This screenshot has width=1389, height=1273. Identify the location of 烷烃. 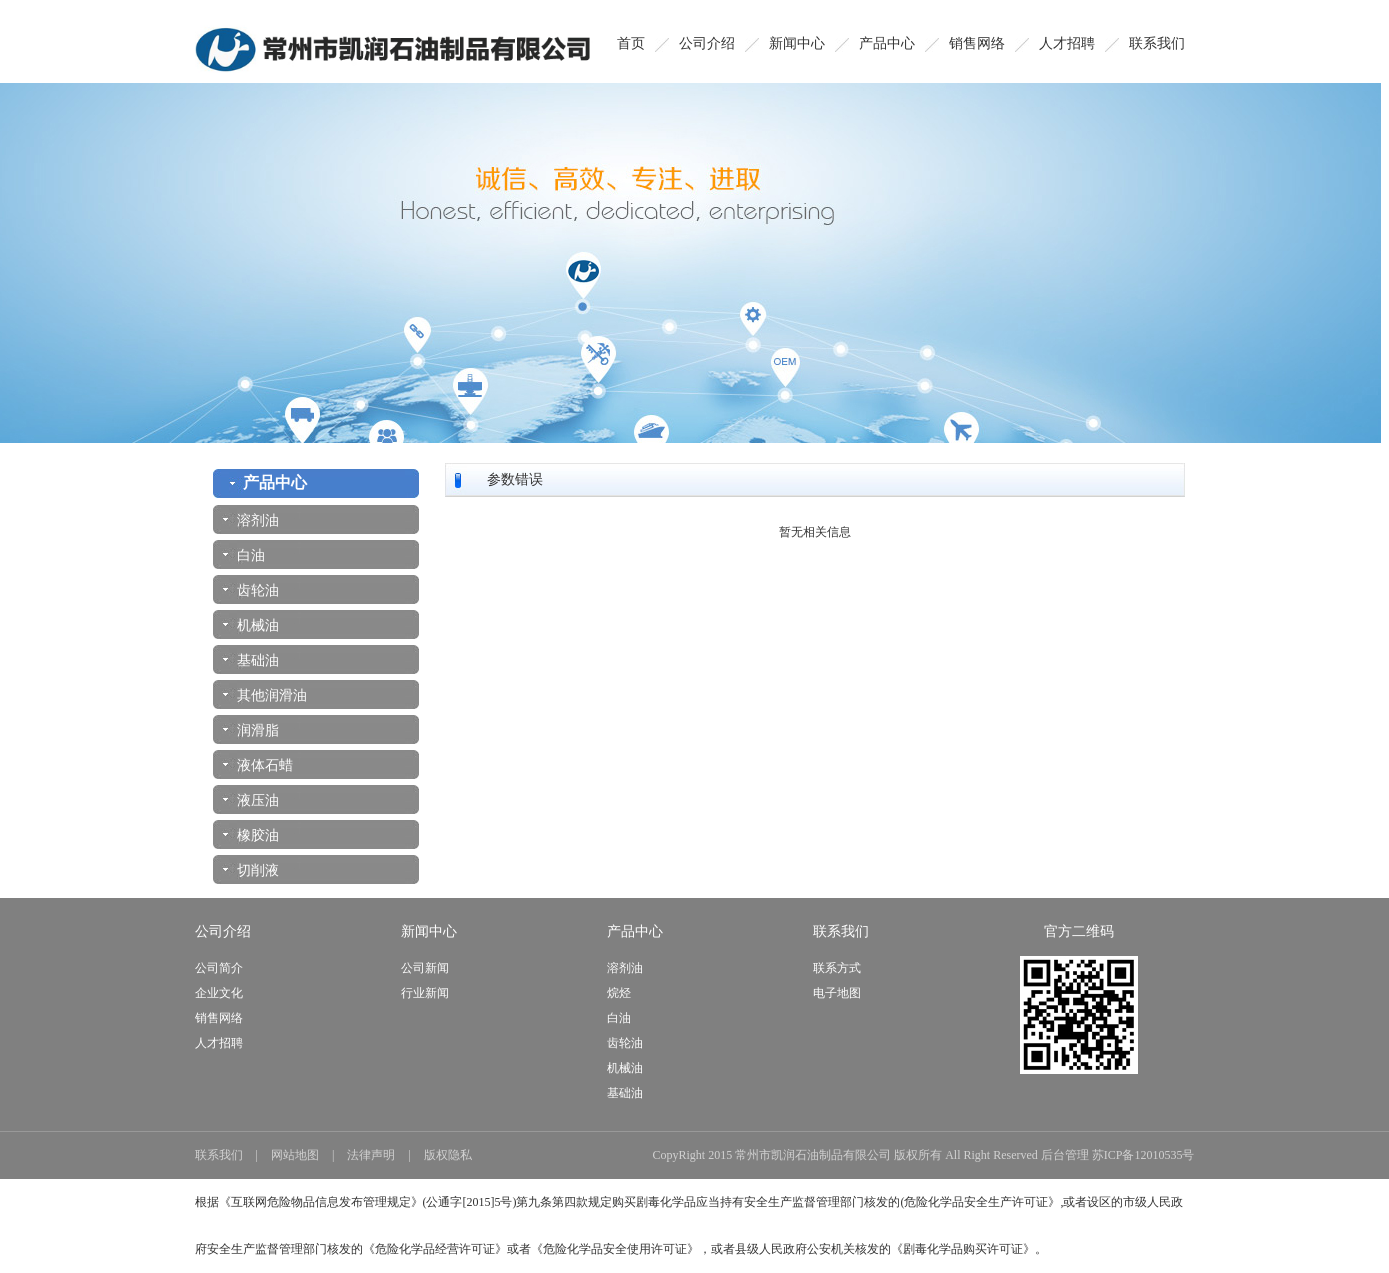
(619, 993).